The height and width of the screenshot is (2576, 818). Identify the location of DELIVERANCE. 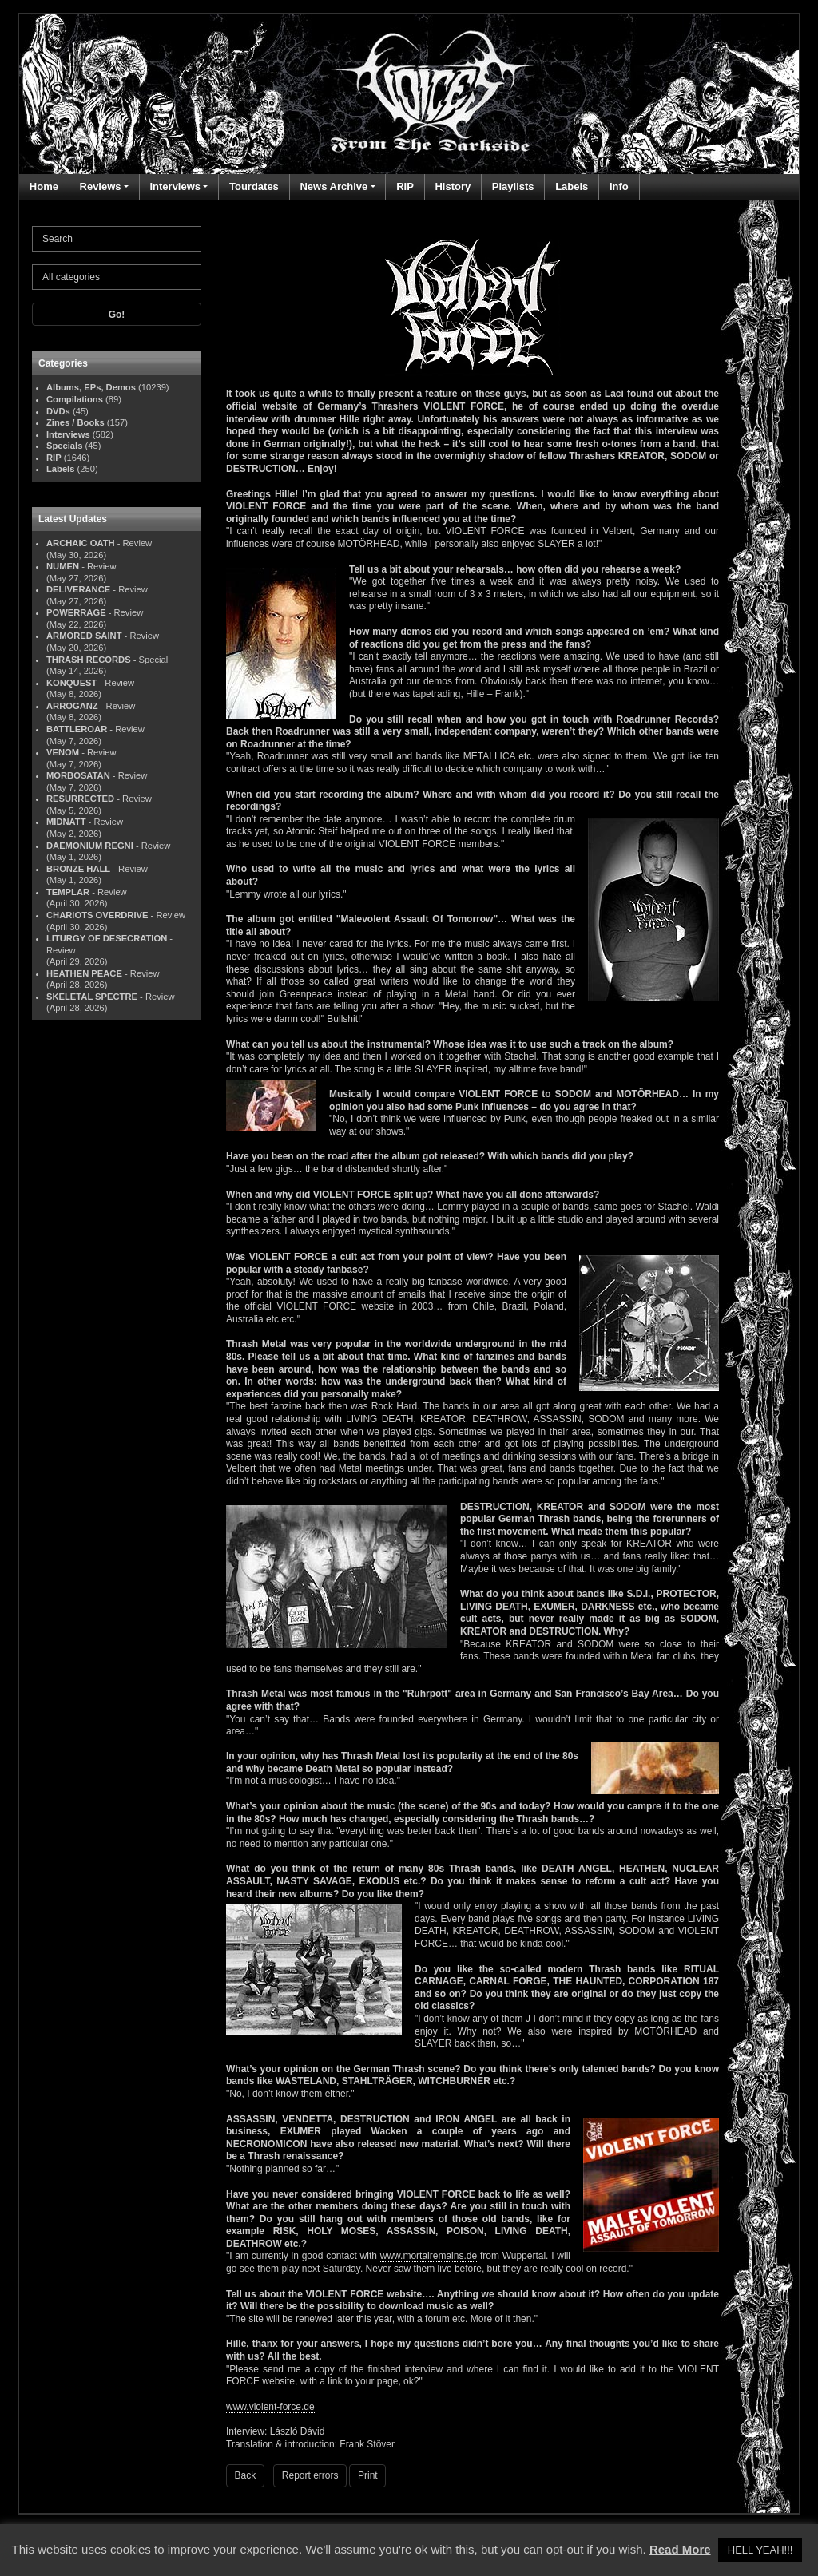
(78, 589).